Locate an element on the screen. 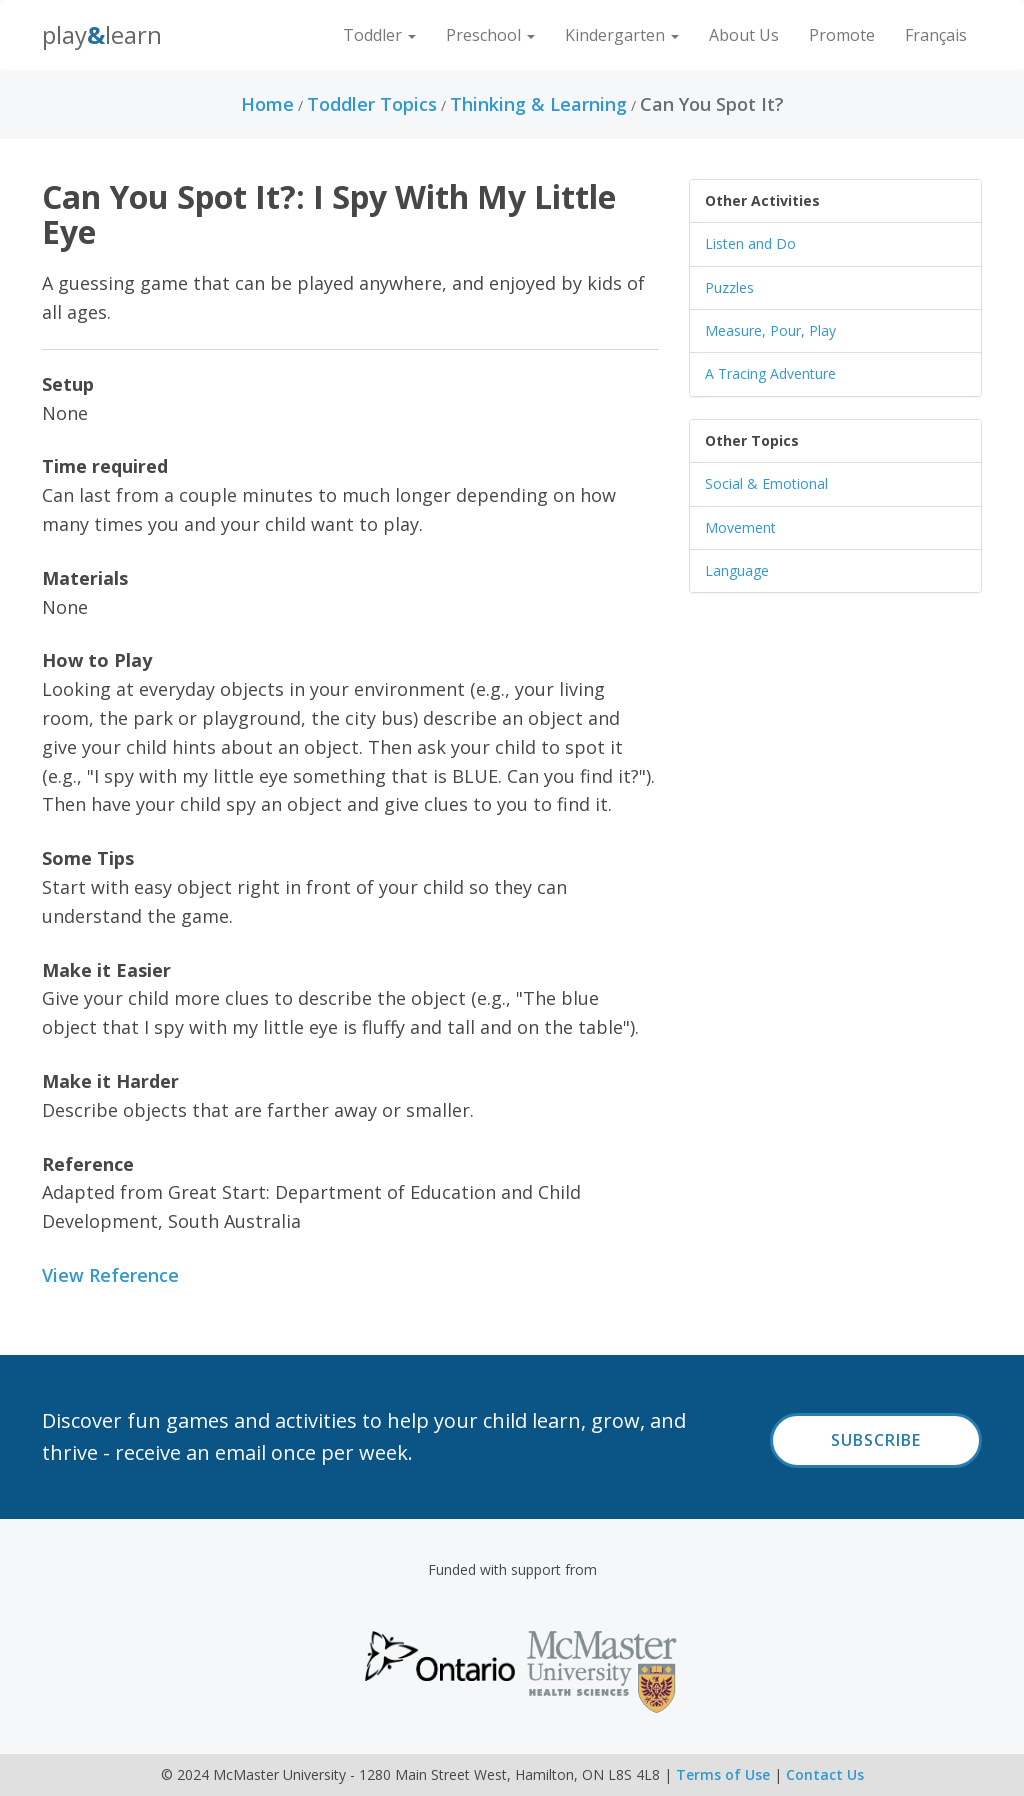 Image resolution: width=1024 pixels, height=1796 pixels. A Tracing Adventure is located at coordinates (770, 373).